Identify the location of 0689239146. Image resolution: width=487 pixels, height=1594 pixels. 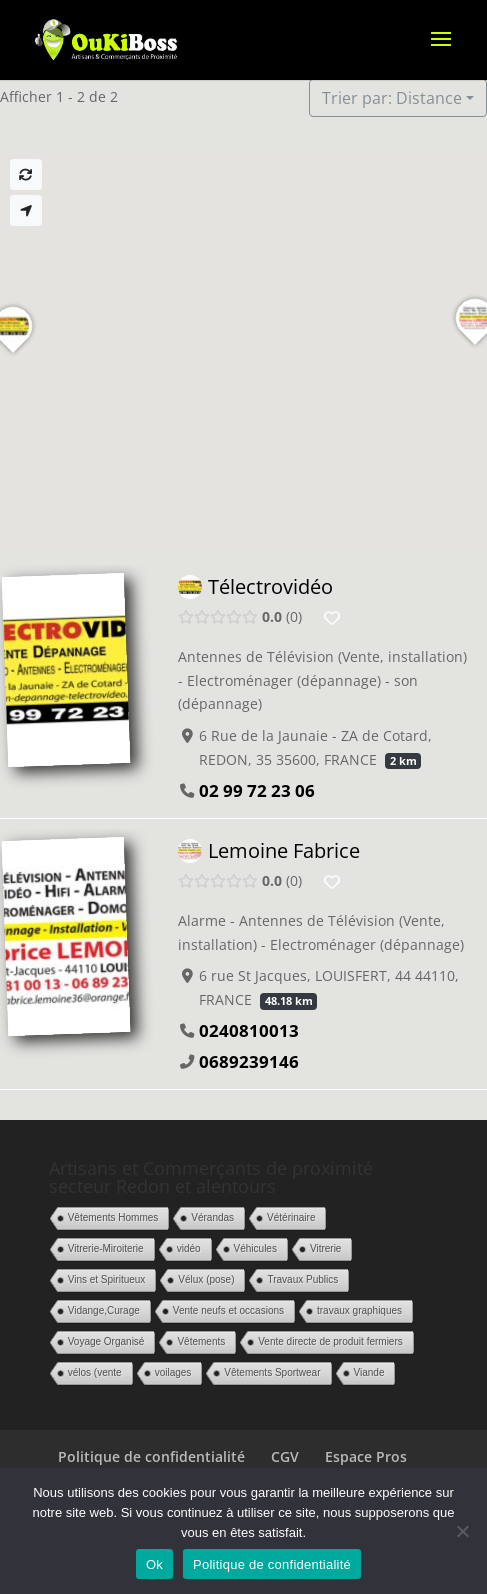
(249, 1061).